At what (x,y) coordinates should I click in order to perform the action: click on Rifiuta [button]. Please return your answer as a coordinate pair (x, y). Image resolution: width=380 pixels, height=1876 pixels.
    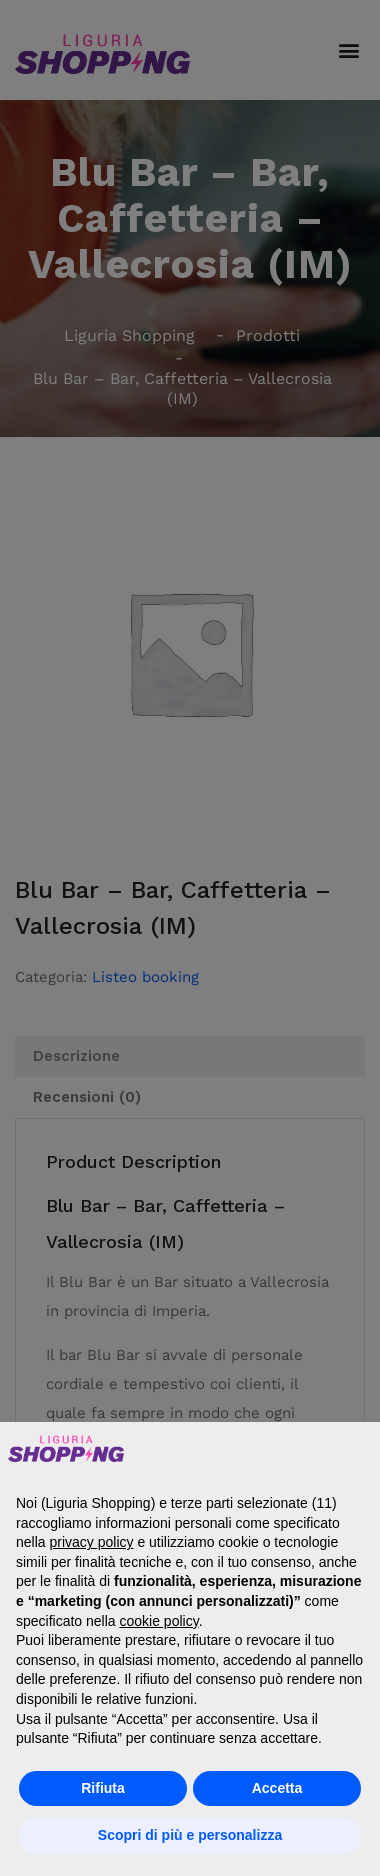
    Looking at the image, I should click on (103, 1788).